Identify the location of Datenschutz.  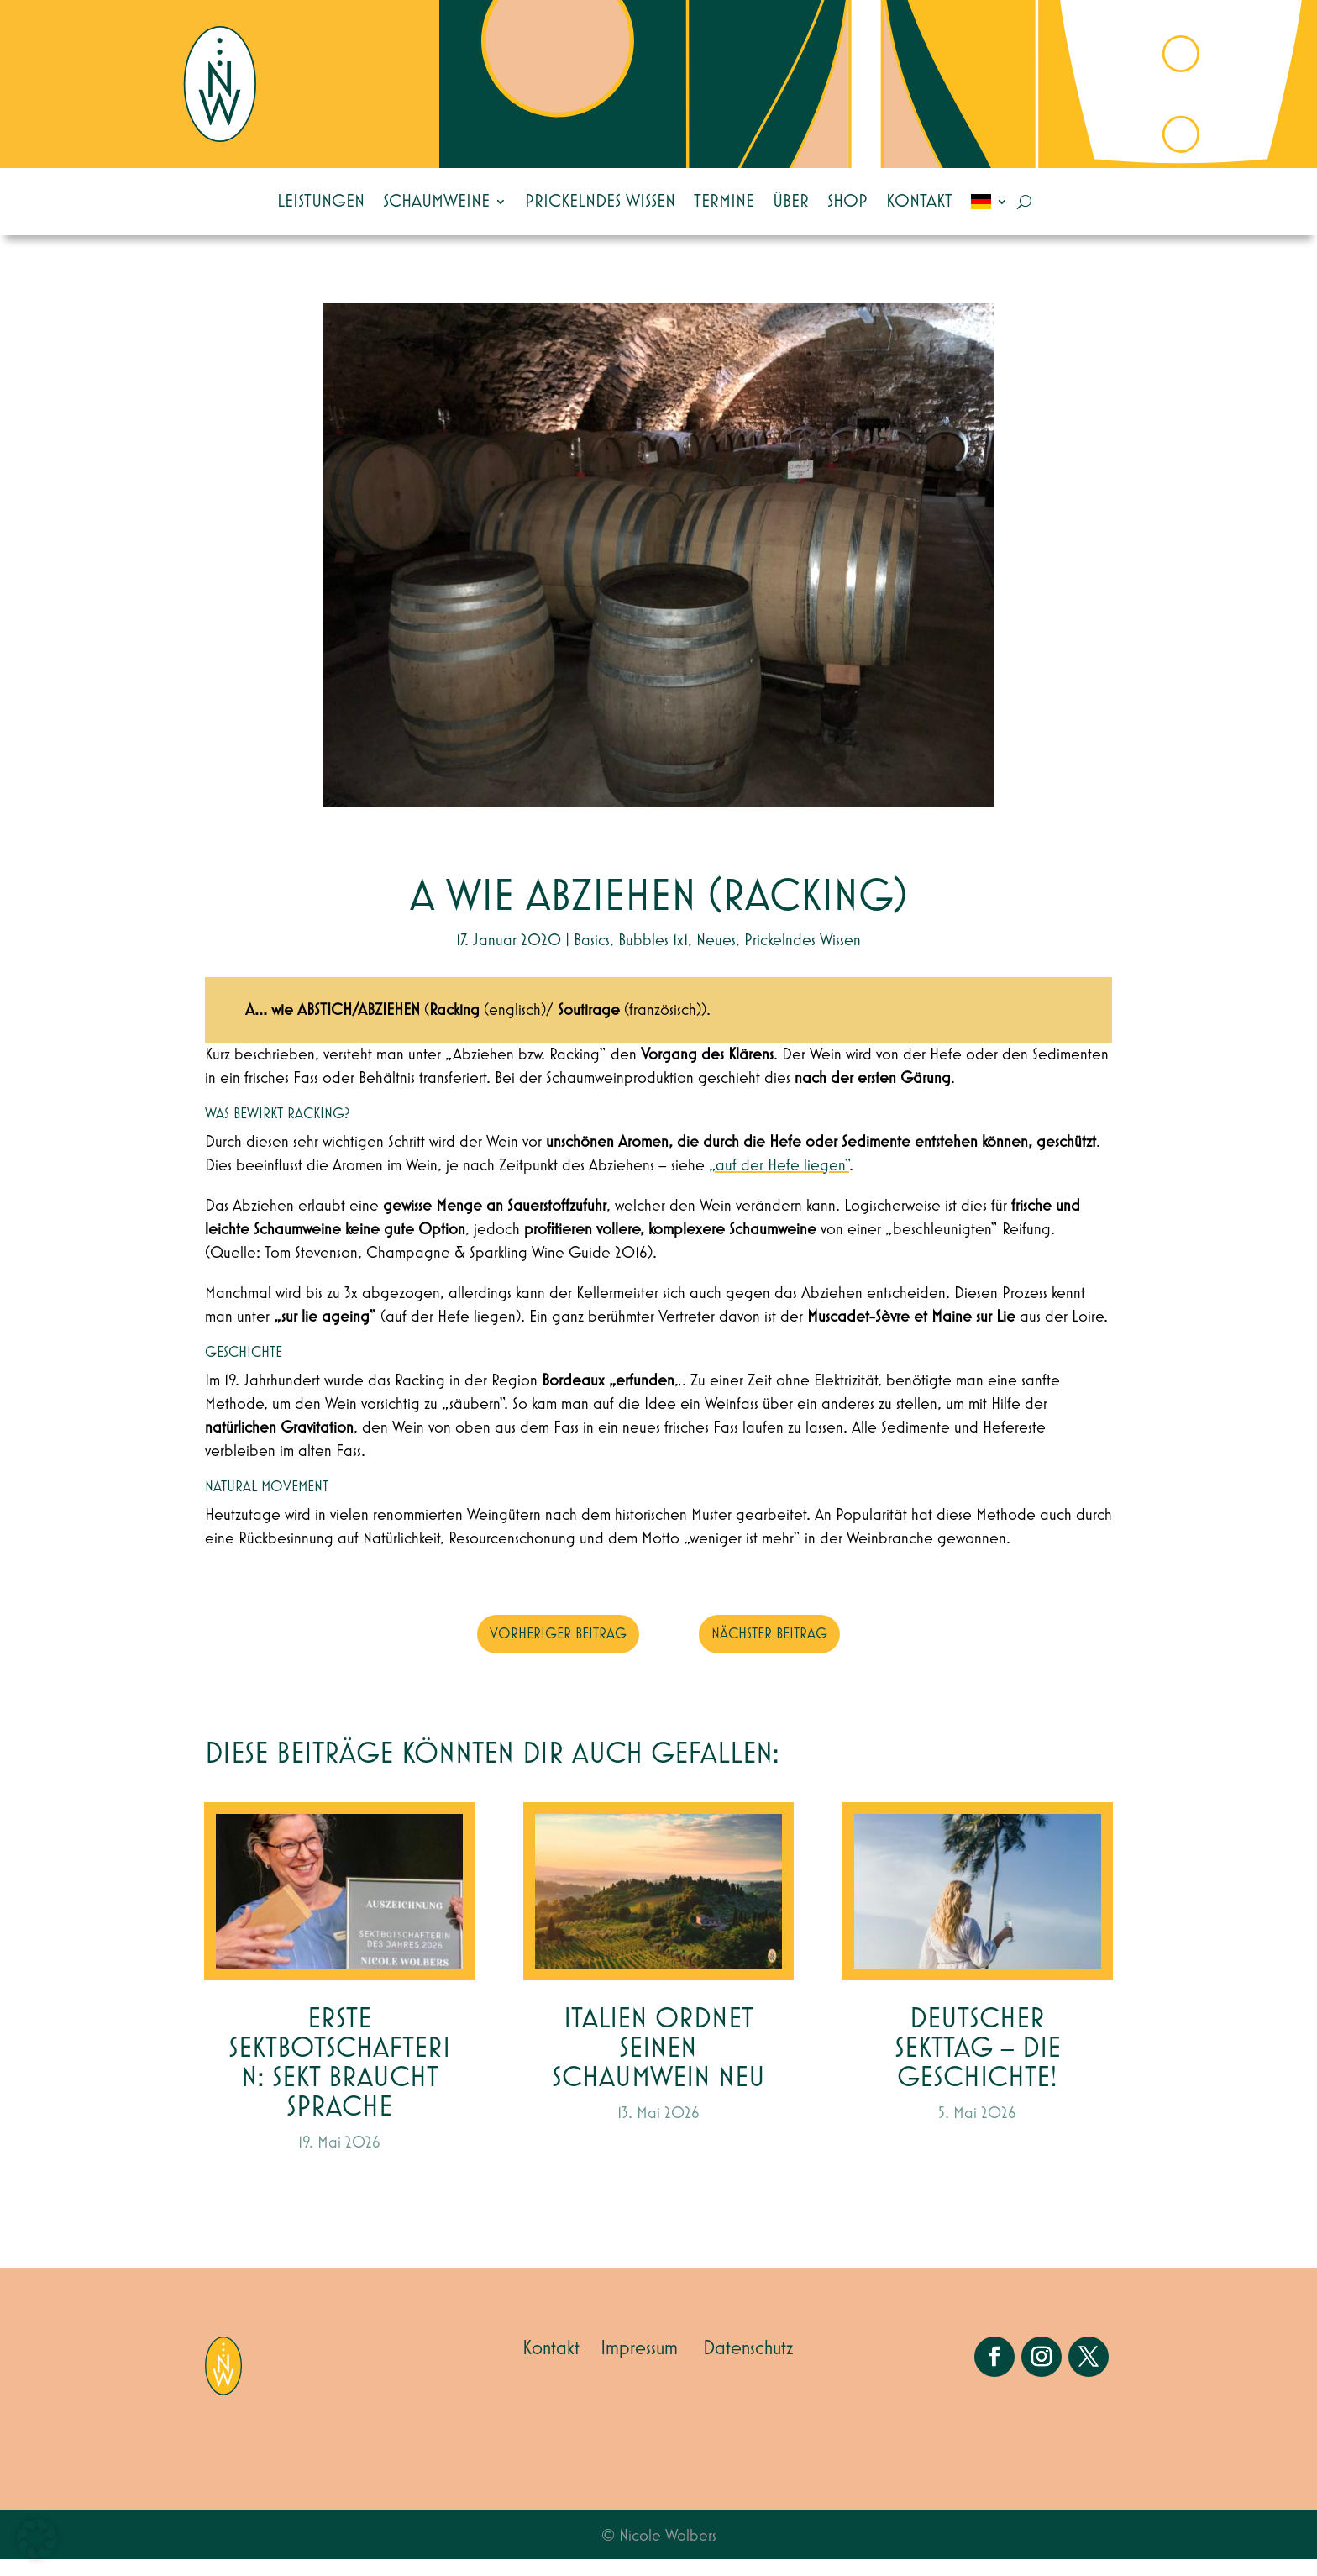
(748, 2365).